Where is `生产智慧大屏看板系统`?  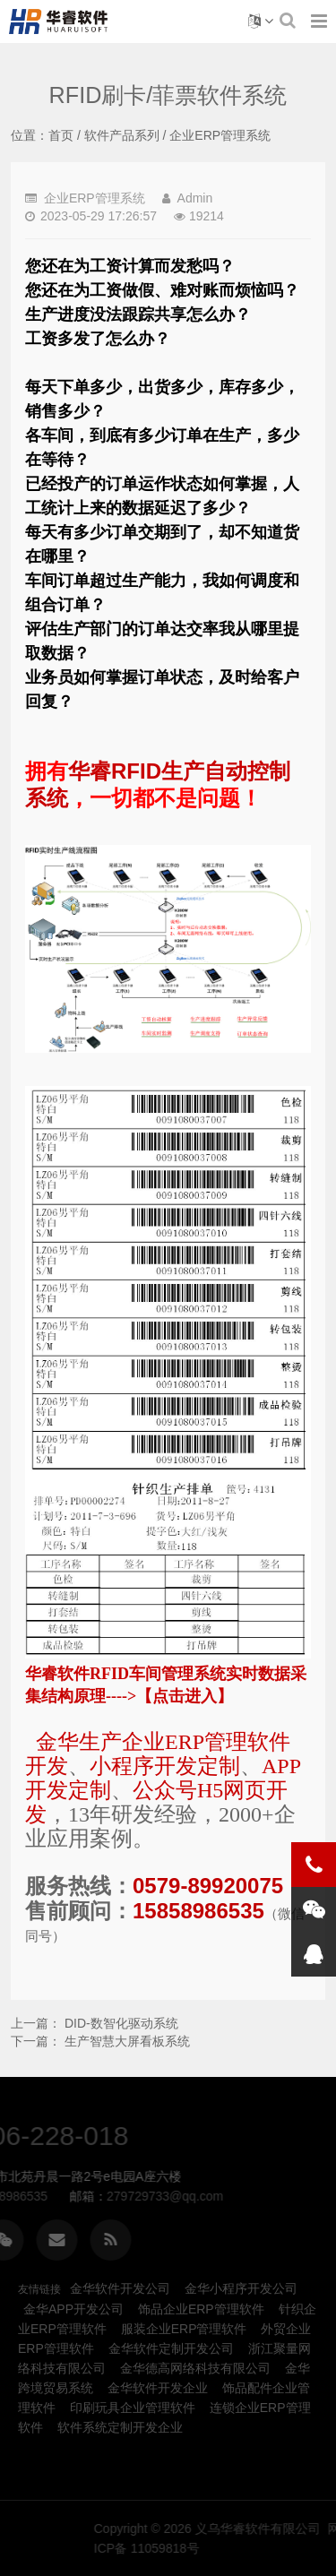 生产智慧大屏看板系统 is located at coordinates (127, 2041).